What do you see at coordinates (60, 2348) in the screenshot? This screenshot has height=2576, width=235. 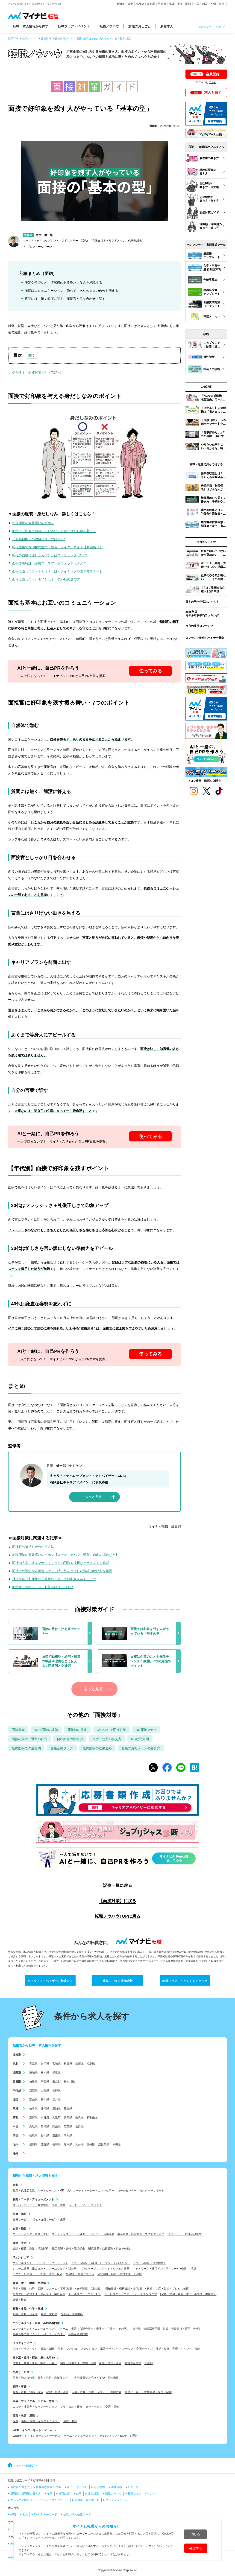 I see `印刷` at bounding box center [60, 2348].